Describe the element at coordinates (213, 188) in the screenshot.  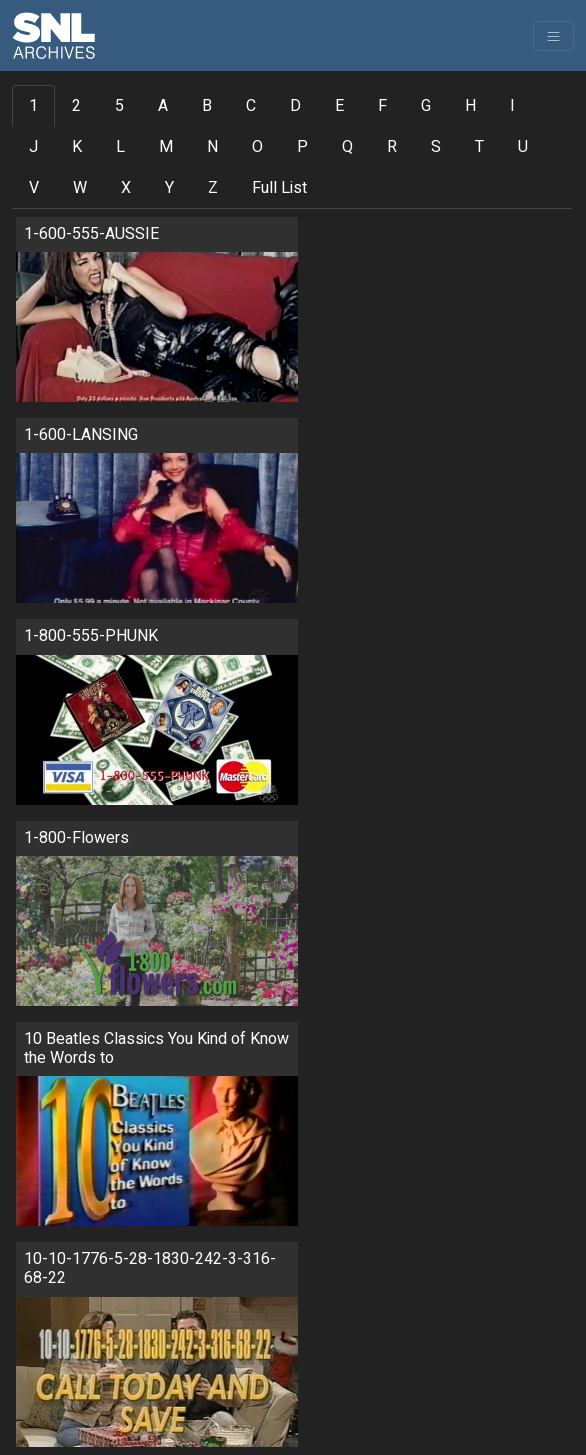
I see `Z [tab]` at that location.